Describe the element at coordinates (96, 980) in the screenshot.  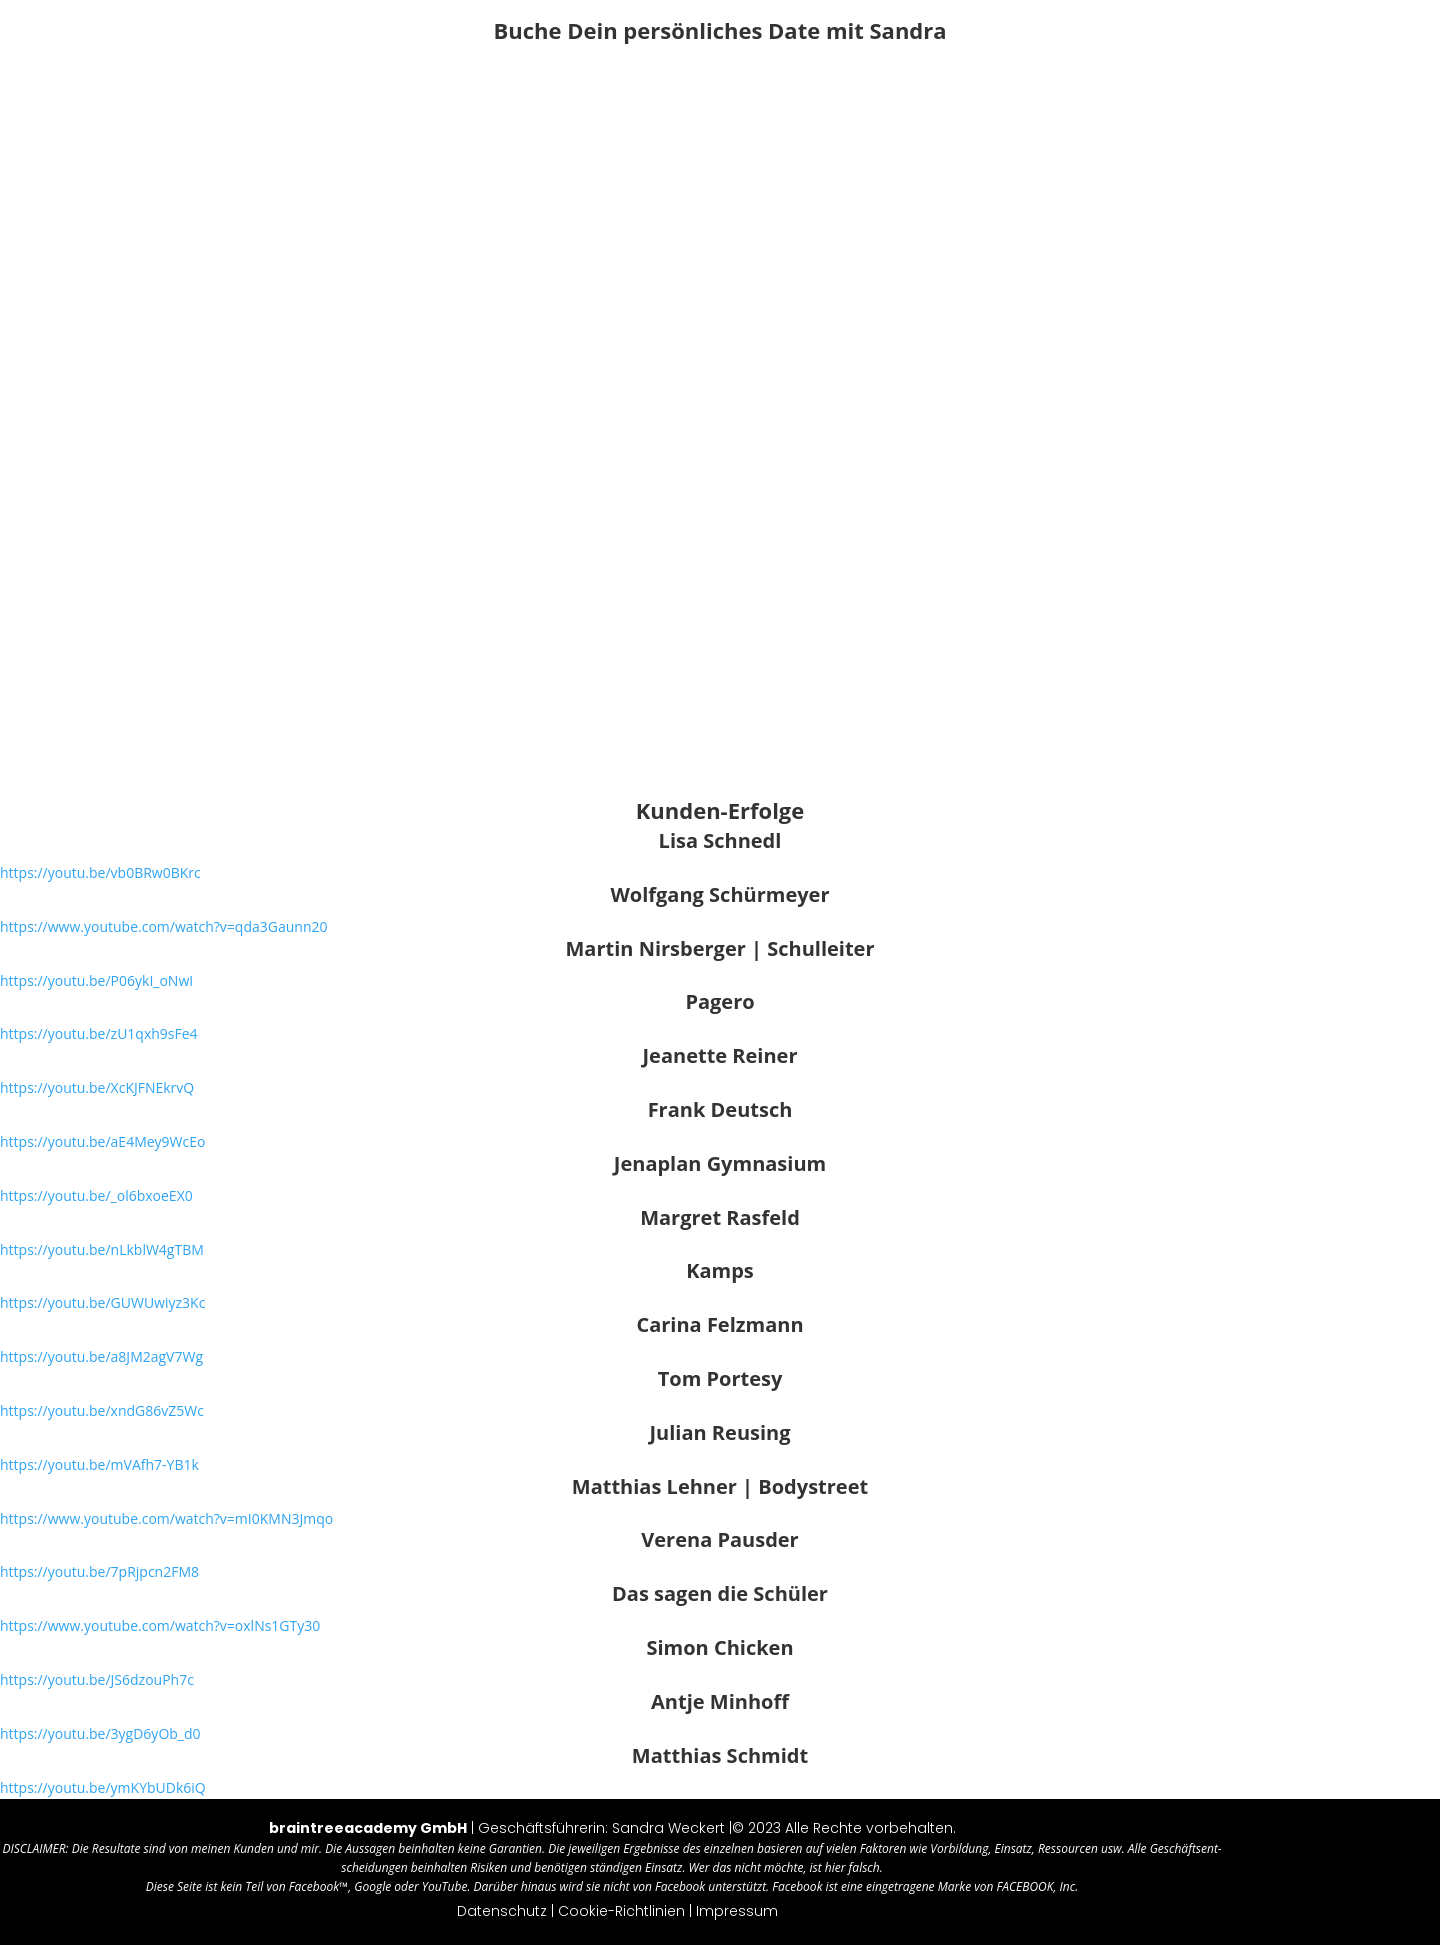
I see `https://​youtu​.be/​P​0​6​y​k​I​_oNwI` at that location.